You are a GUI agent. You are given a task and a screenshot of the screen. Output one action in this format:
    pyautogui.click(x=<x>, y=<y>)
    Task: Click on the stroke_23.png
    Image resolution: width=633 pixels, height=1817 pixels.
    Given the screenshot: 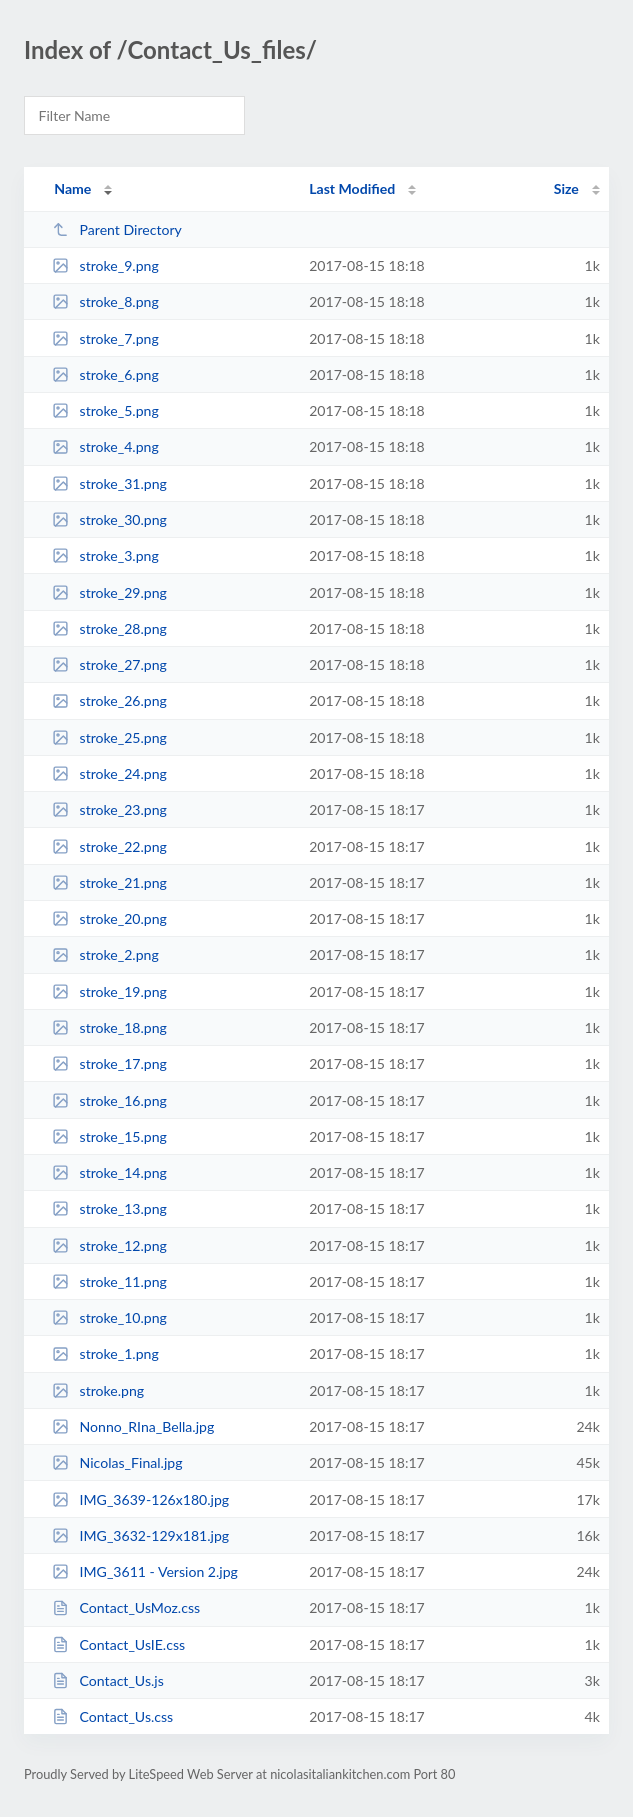 What is the action you would take?
    pyautogui.click(x=109, y=809)
    